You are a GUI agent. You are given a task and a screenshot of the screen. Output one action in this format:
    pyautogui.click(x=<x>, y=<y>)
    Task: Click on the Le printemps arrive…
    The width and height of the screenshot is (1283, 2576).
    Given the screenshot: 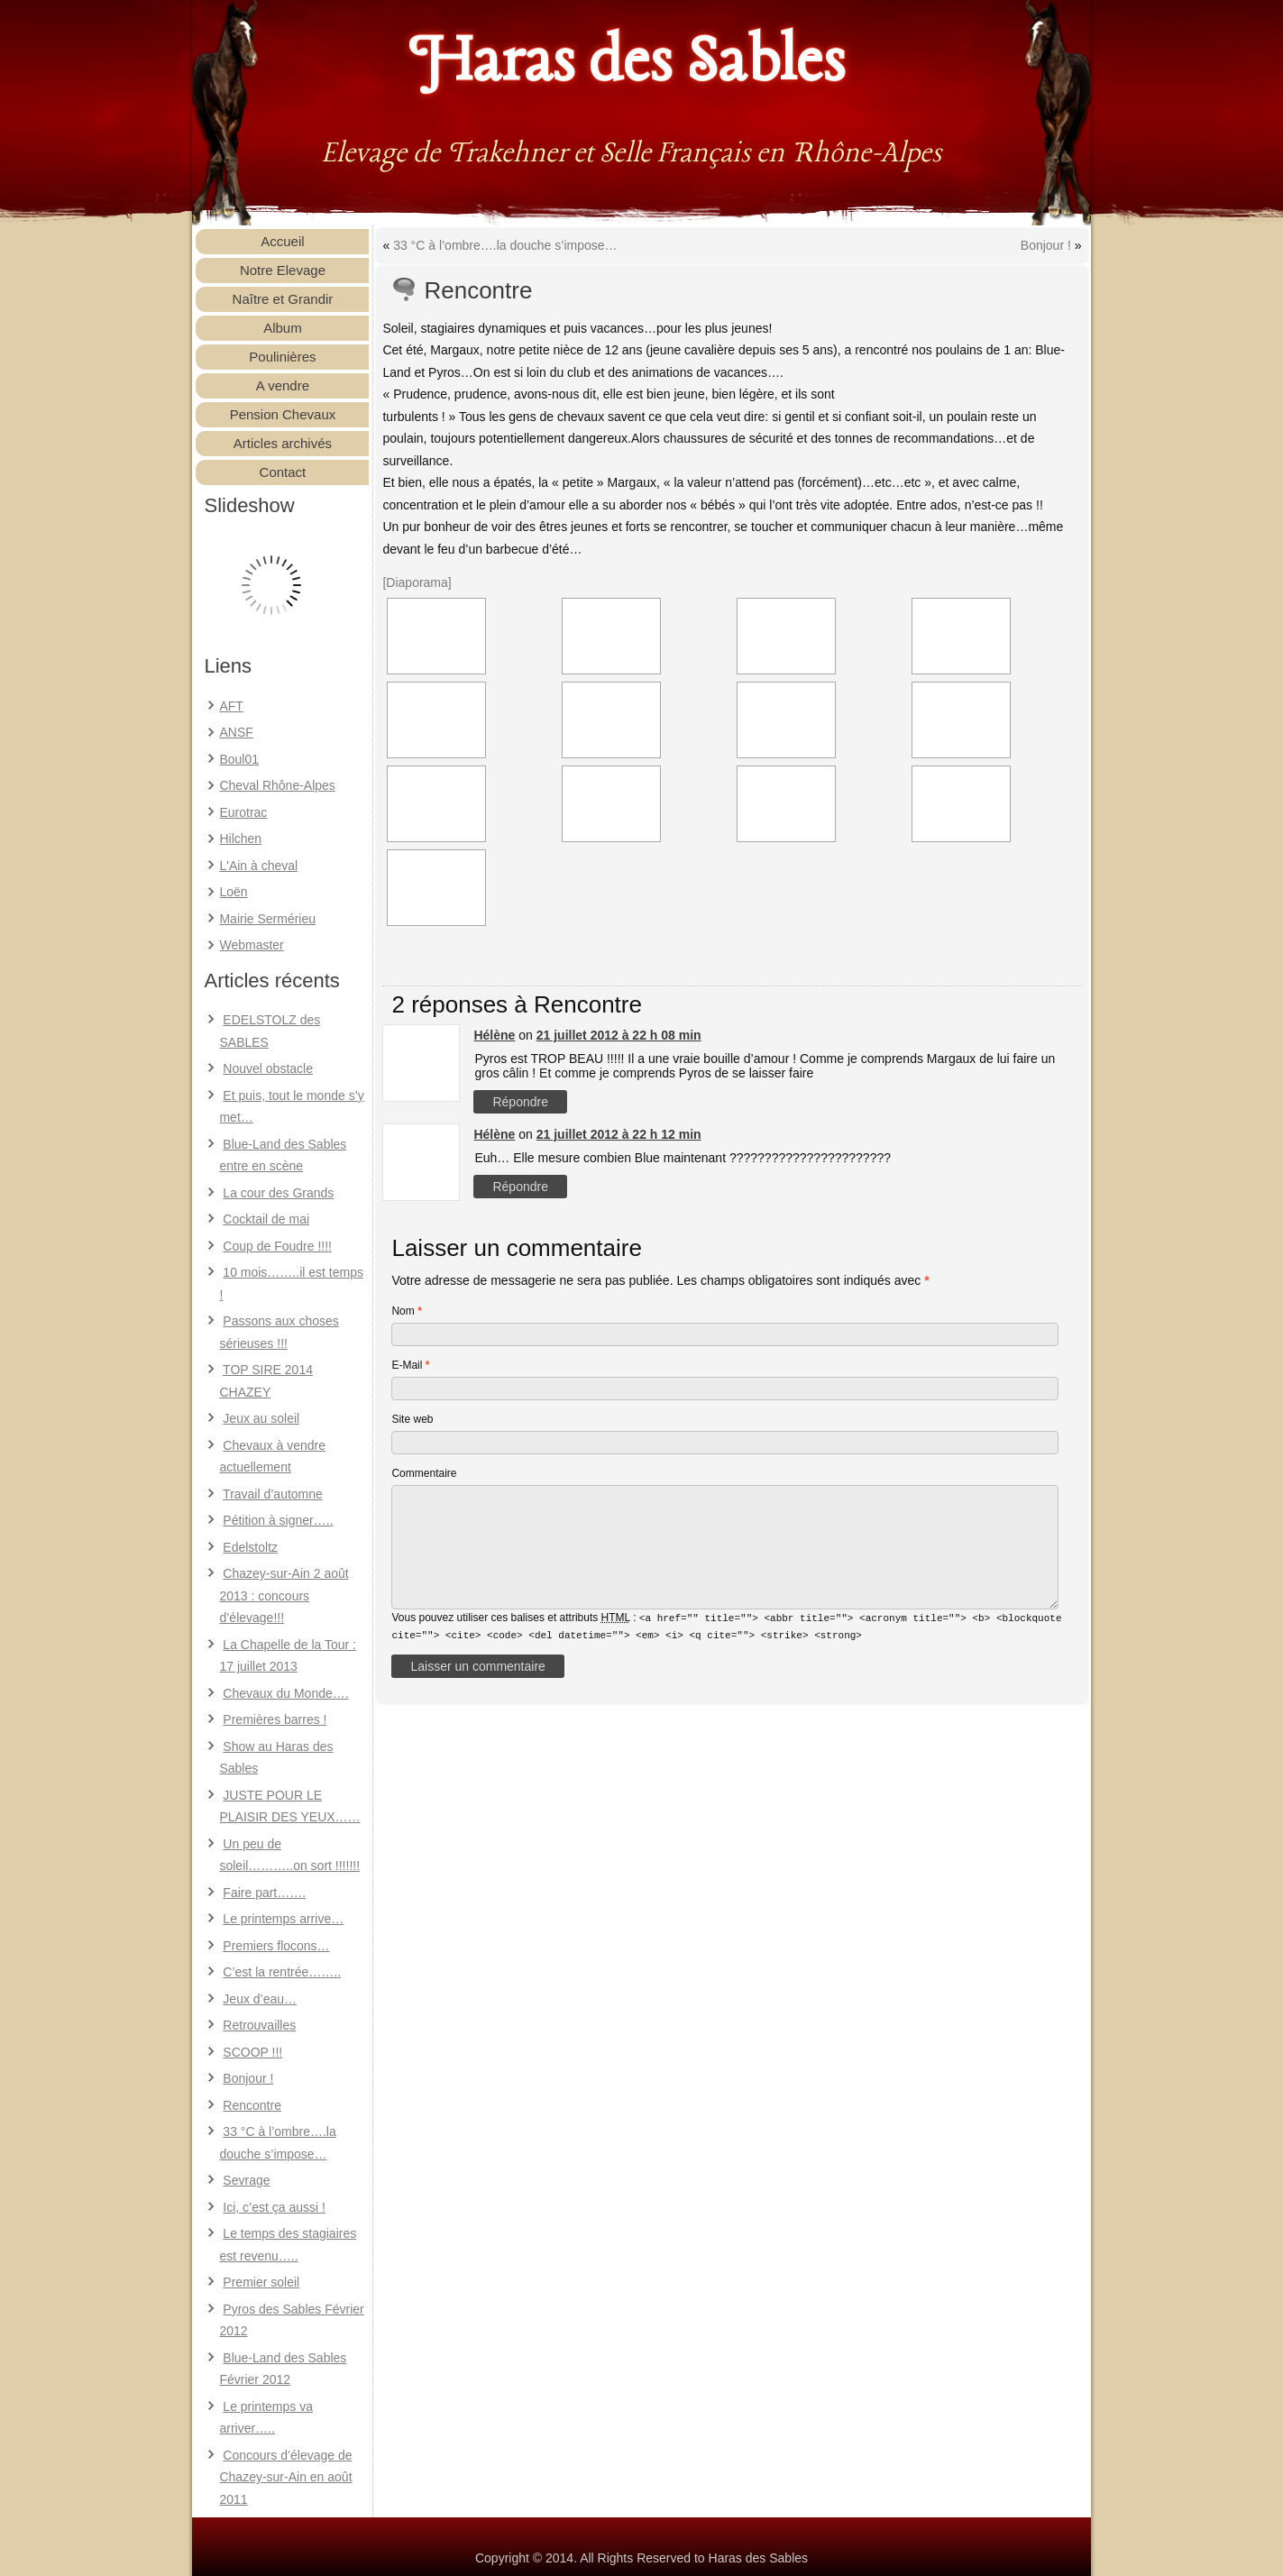 What is the action you would take?
    pyautogui.click(x=283, y=1918)
    